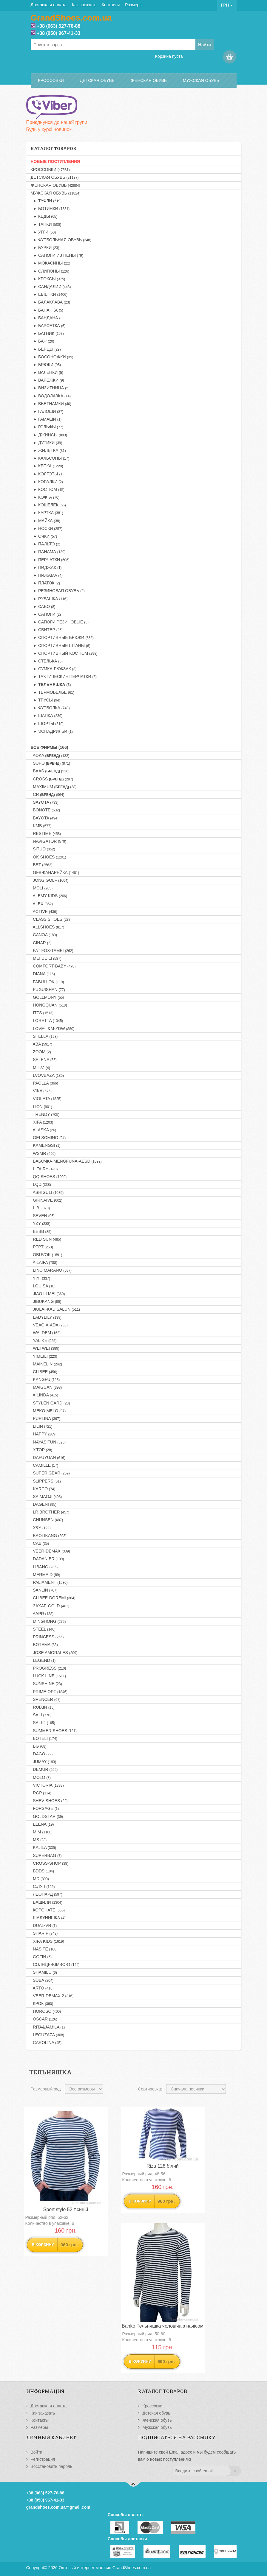 This screenshot has height=2576, width=267. I want to click on Восстановить пароль, so click(51, 2466).